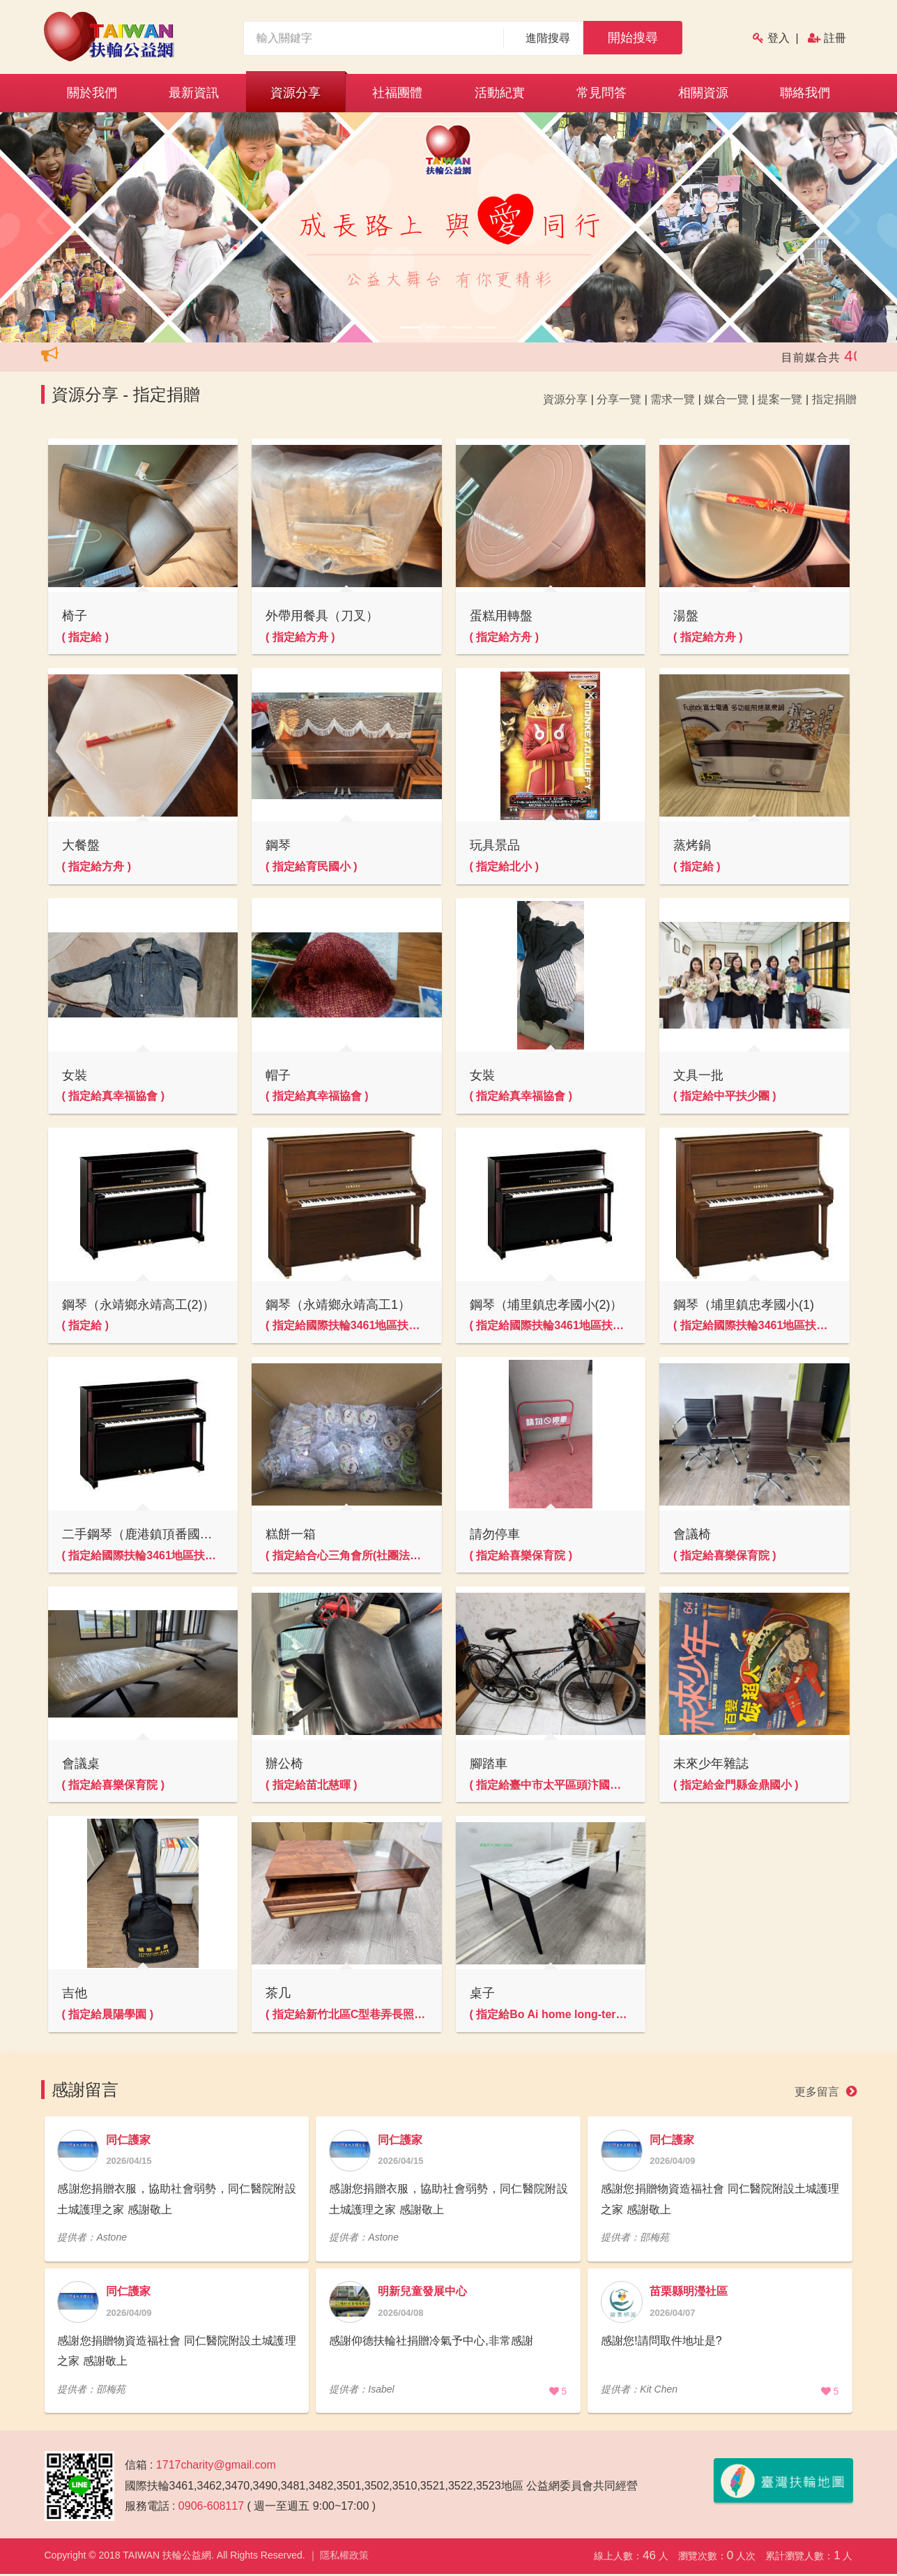  What do you see at coordinates (216, 2468) in the screenshot?
I see `1717charity@gmail.com` at bounding box center [216, 2468].